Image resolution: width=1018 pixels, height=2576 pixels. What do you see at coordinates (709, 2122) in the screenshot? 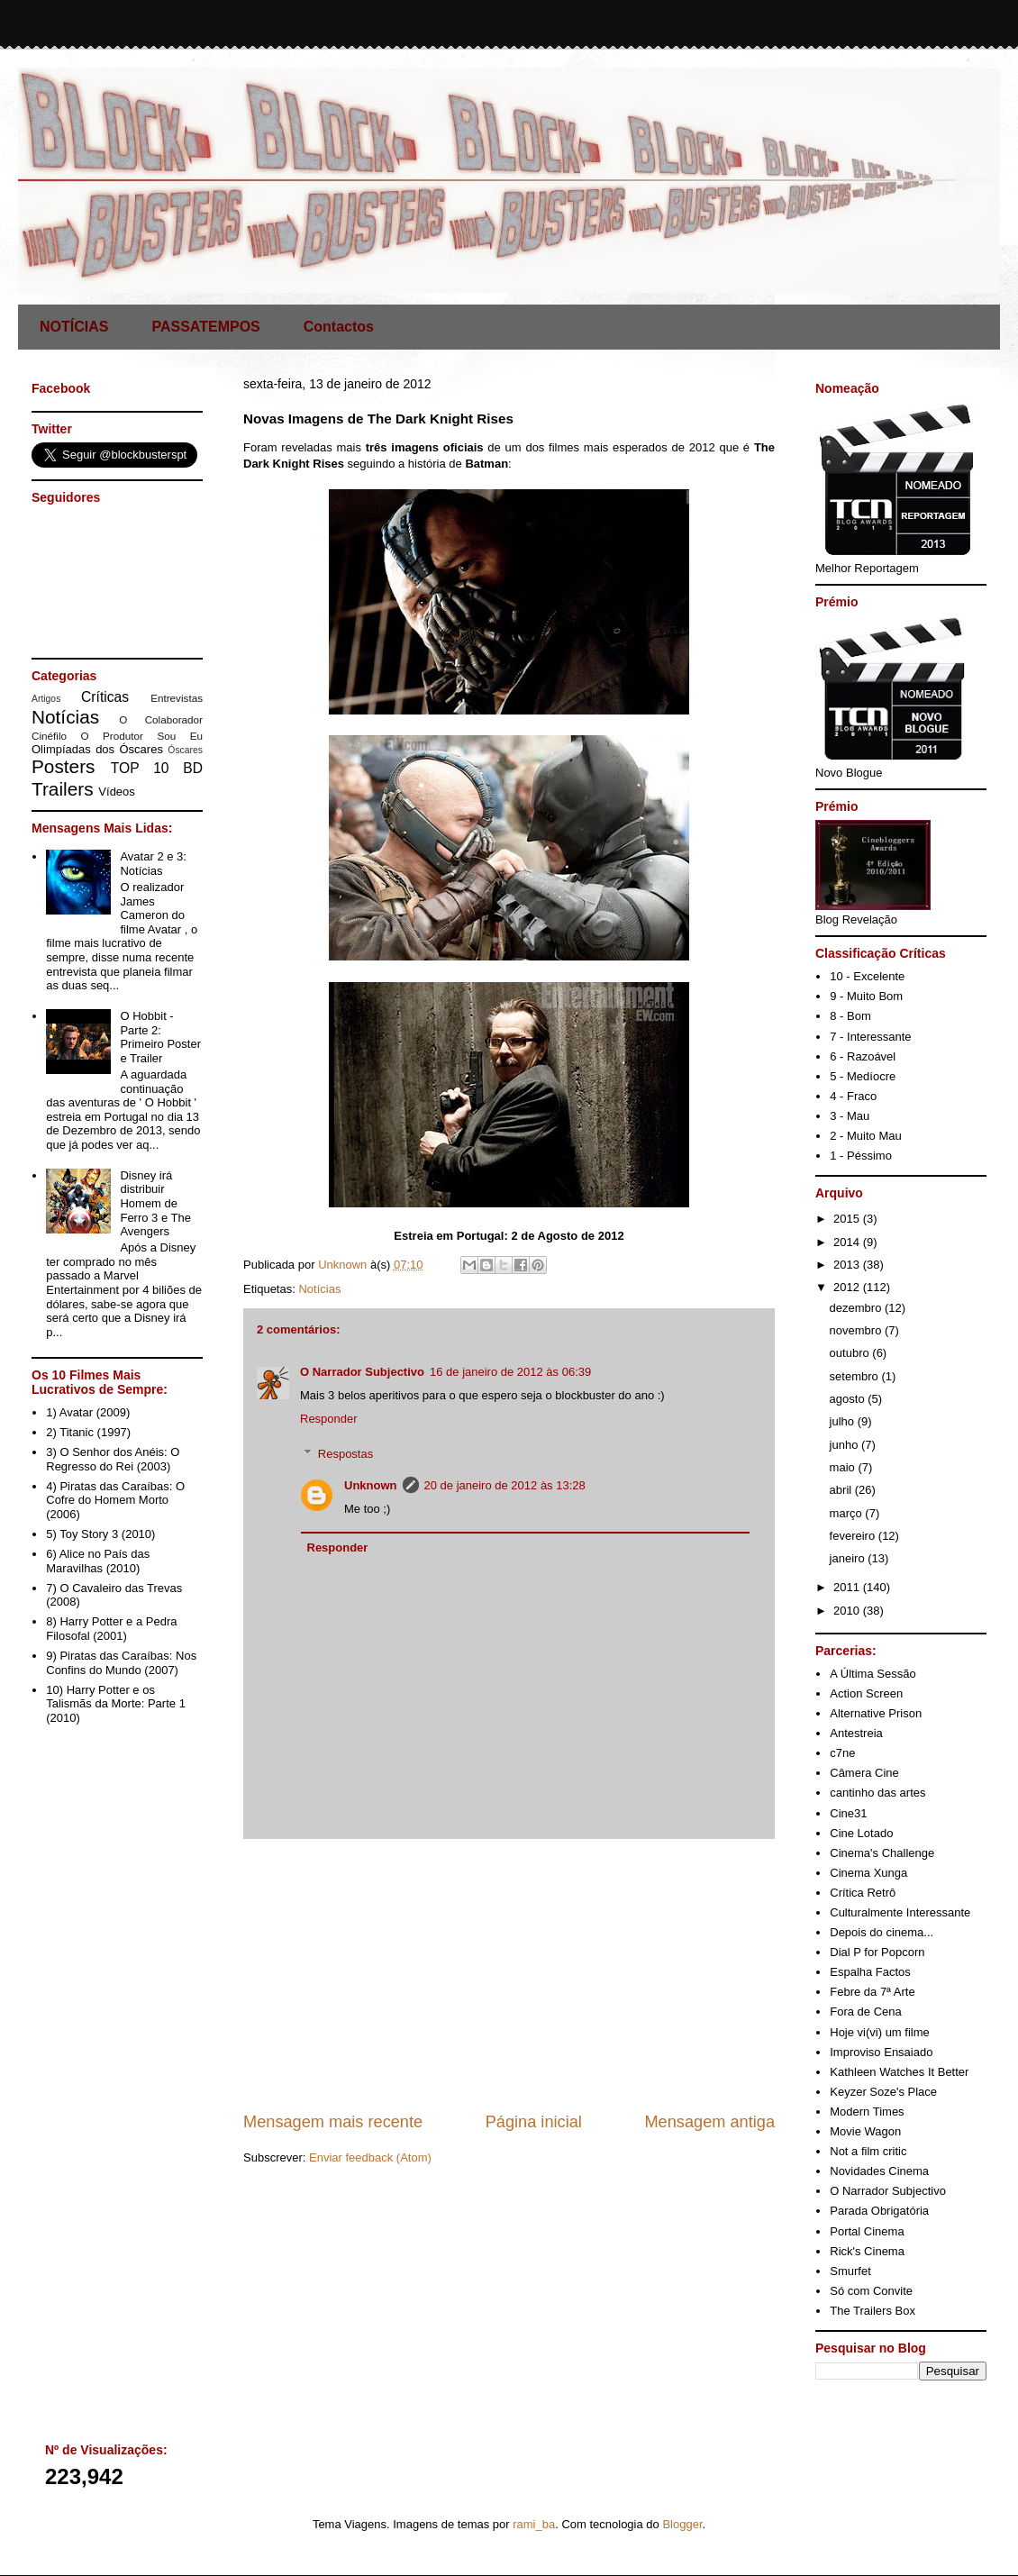
I see `Mensagem antiga` at bounding box center [709, 2122].